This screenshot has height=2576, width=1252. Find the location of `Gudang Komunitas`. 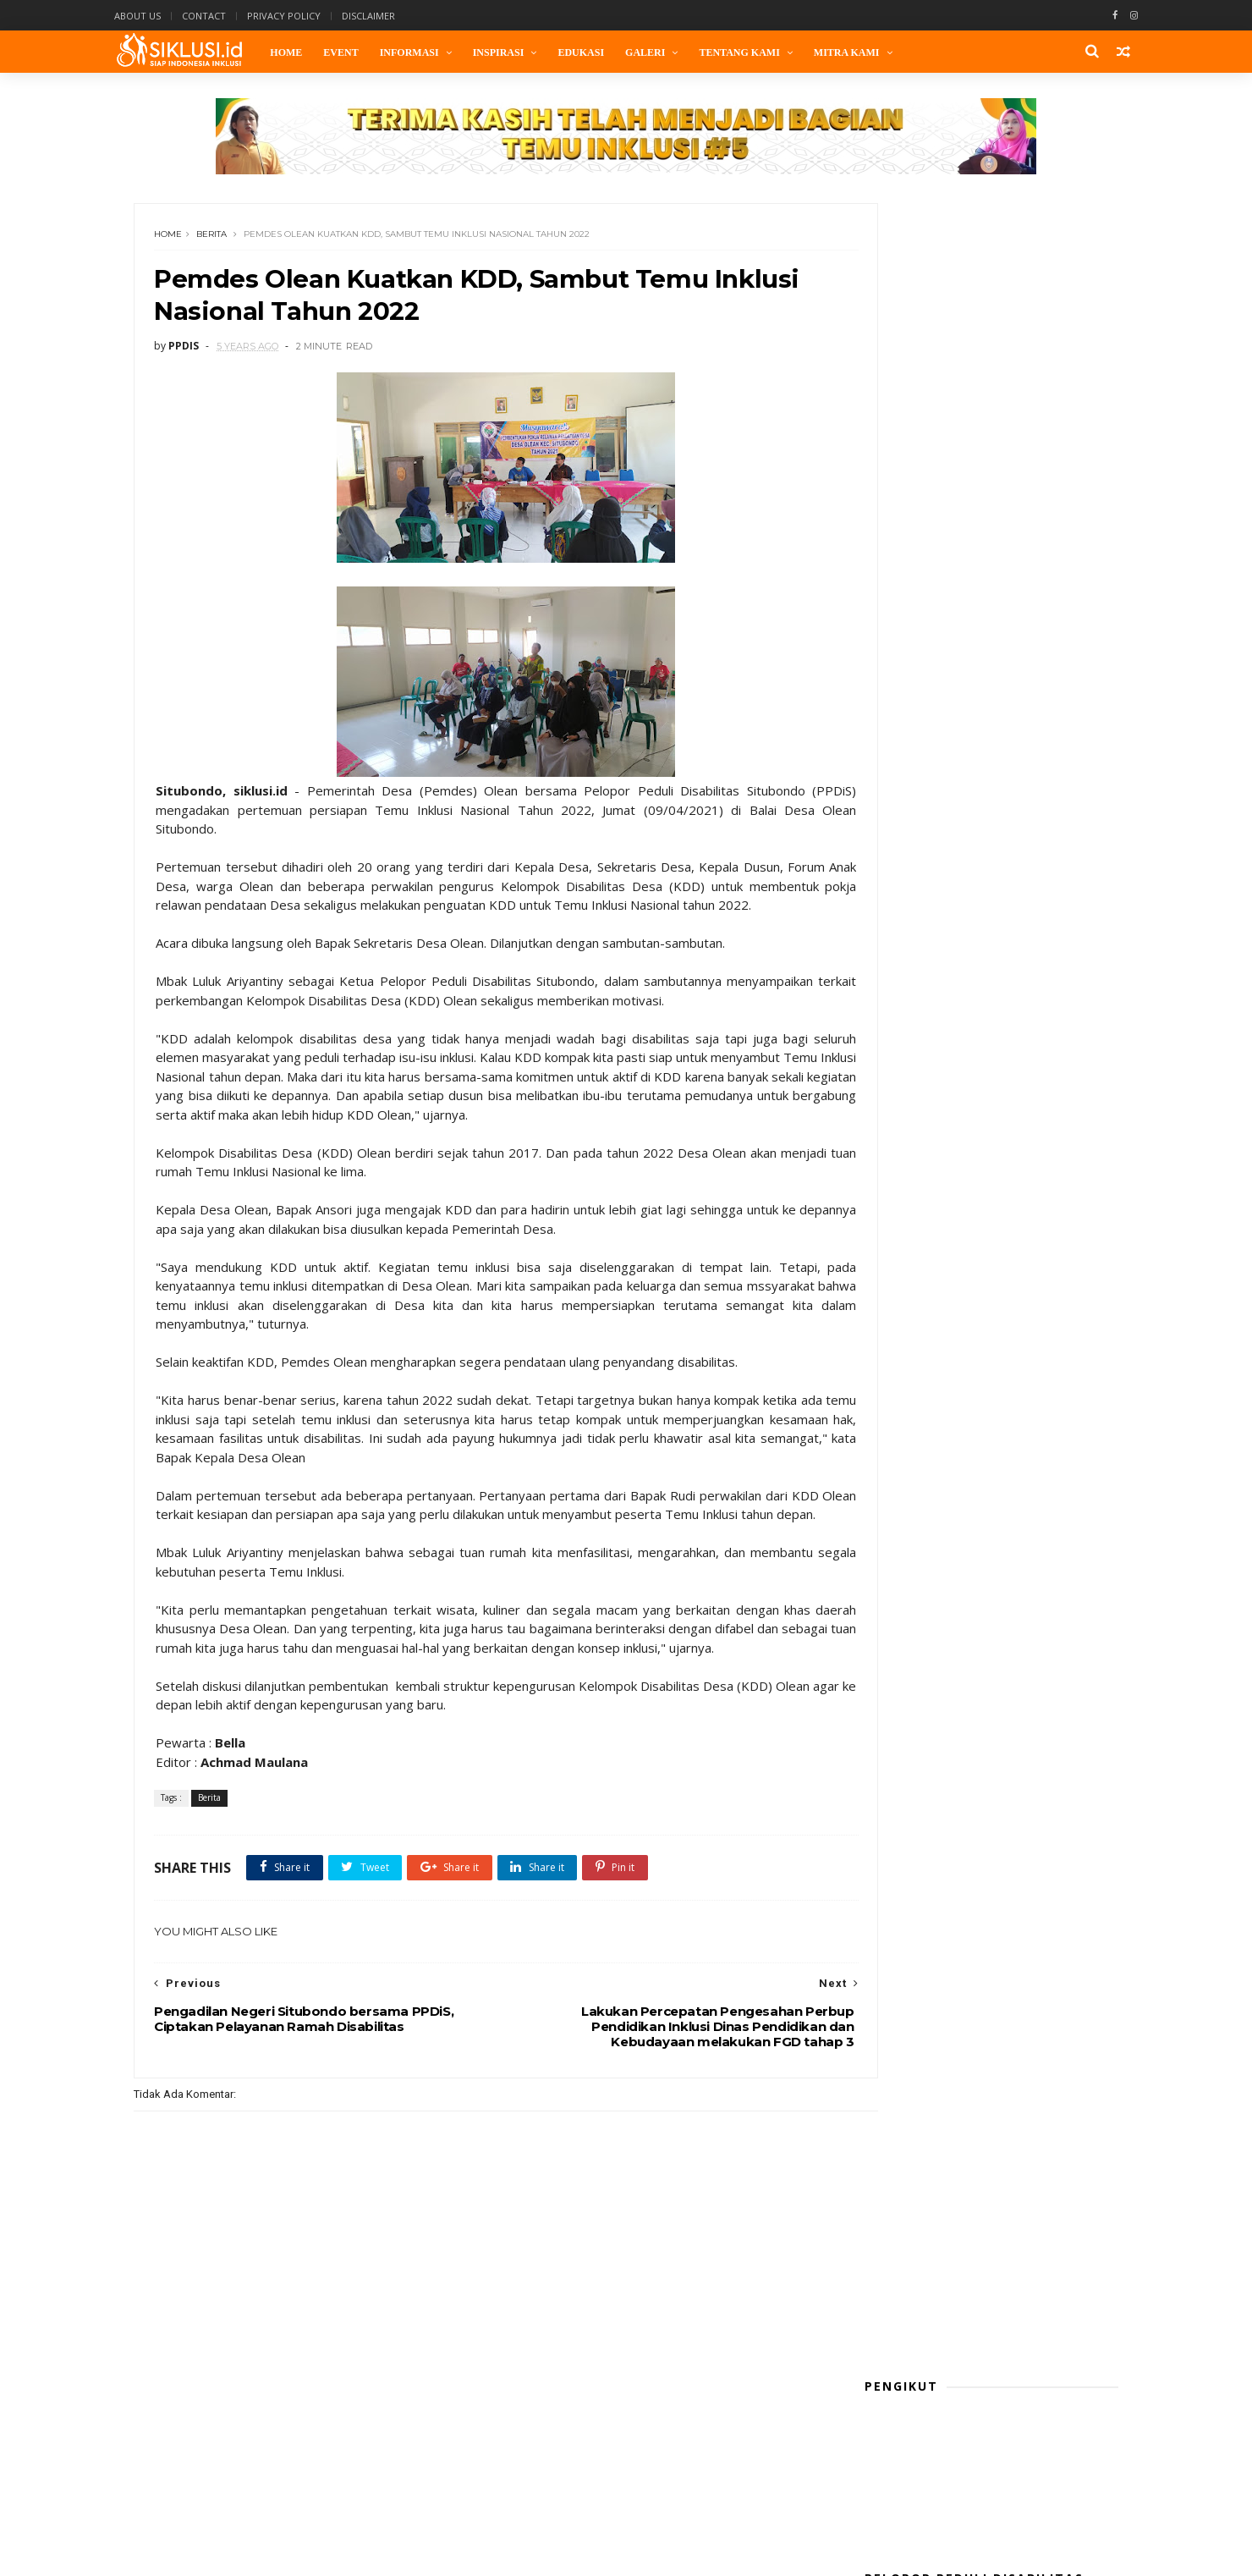

Gudang Komunitas is located at coordinates (917, 1531).